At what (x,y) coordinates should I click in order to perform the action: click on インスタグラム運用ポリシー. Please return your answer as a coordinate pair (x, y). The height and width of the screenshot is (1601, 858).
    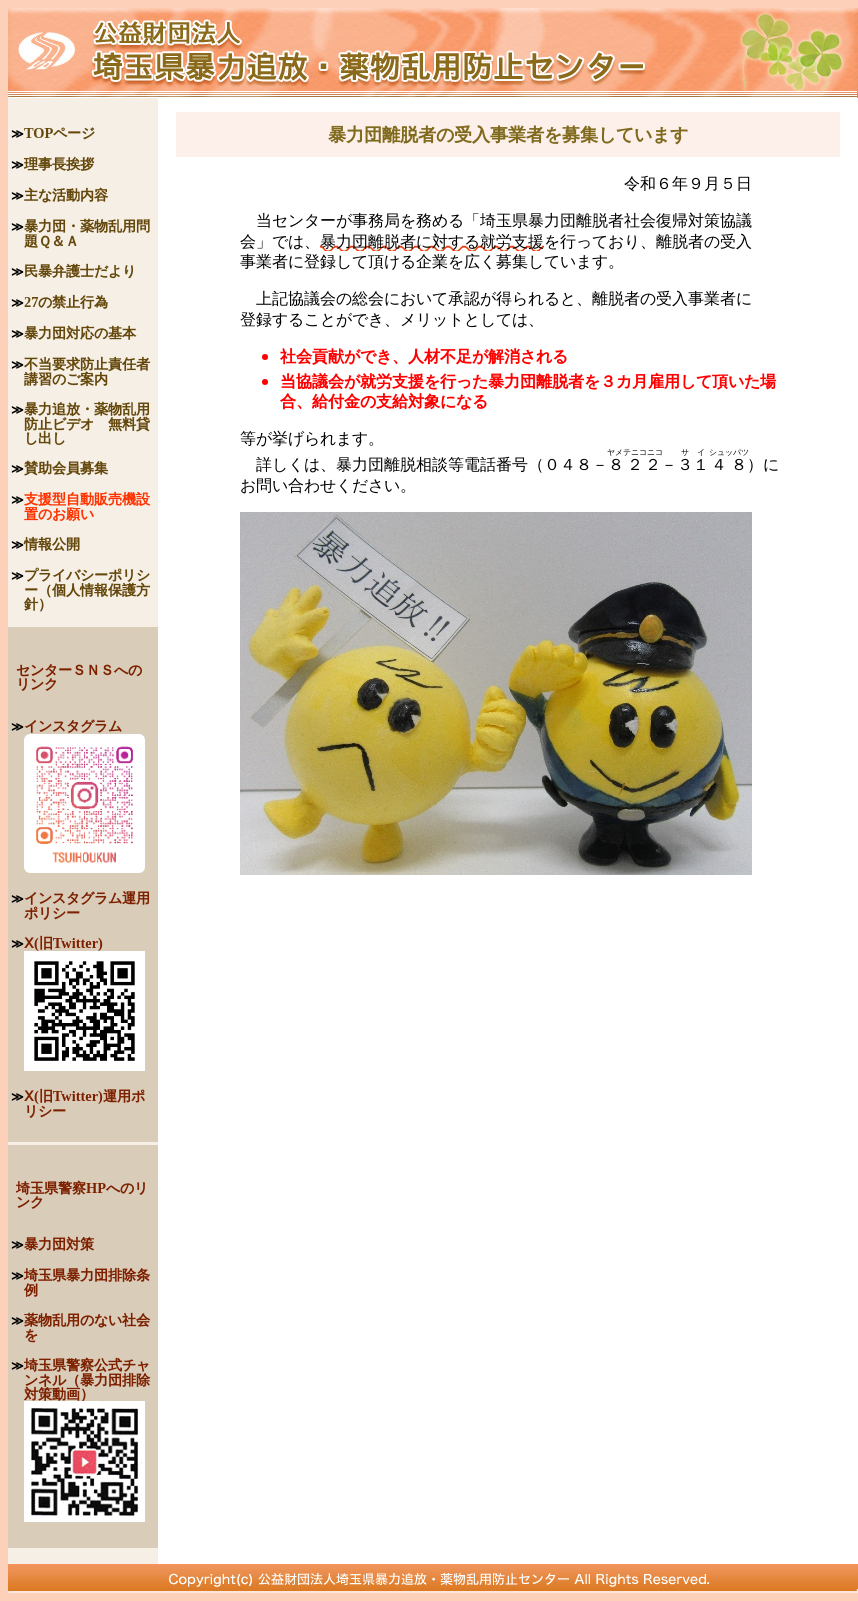
    Looking at the image, I should click on (87, 905).